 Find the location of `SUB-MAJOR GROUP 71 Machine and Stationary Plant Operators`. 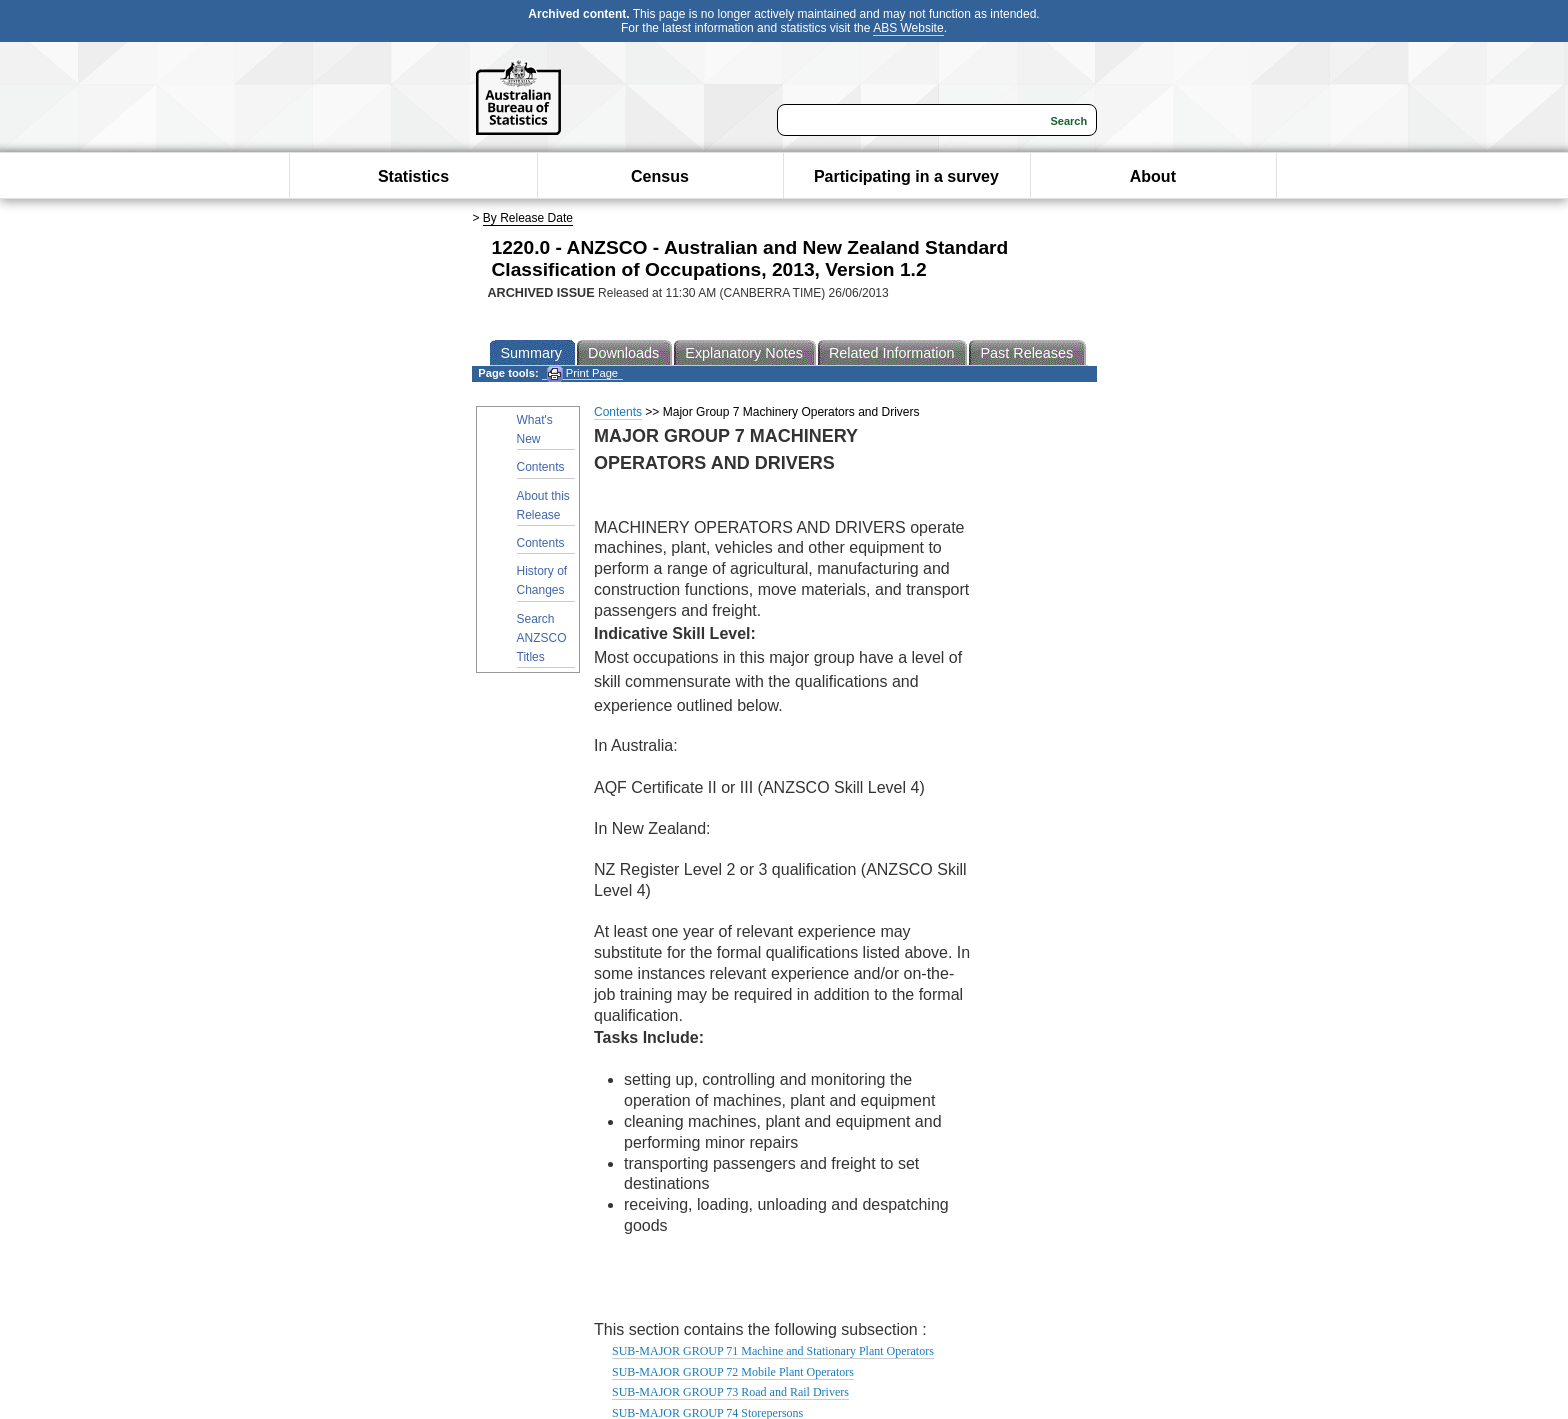

SUB-MAJOR GROUP 71 Machine and Stationary Plant Operators is located at coordinates (773, 1351).